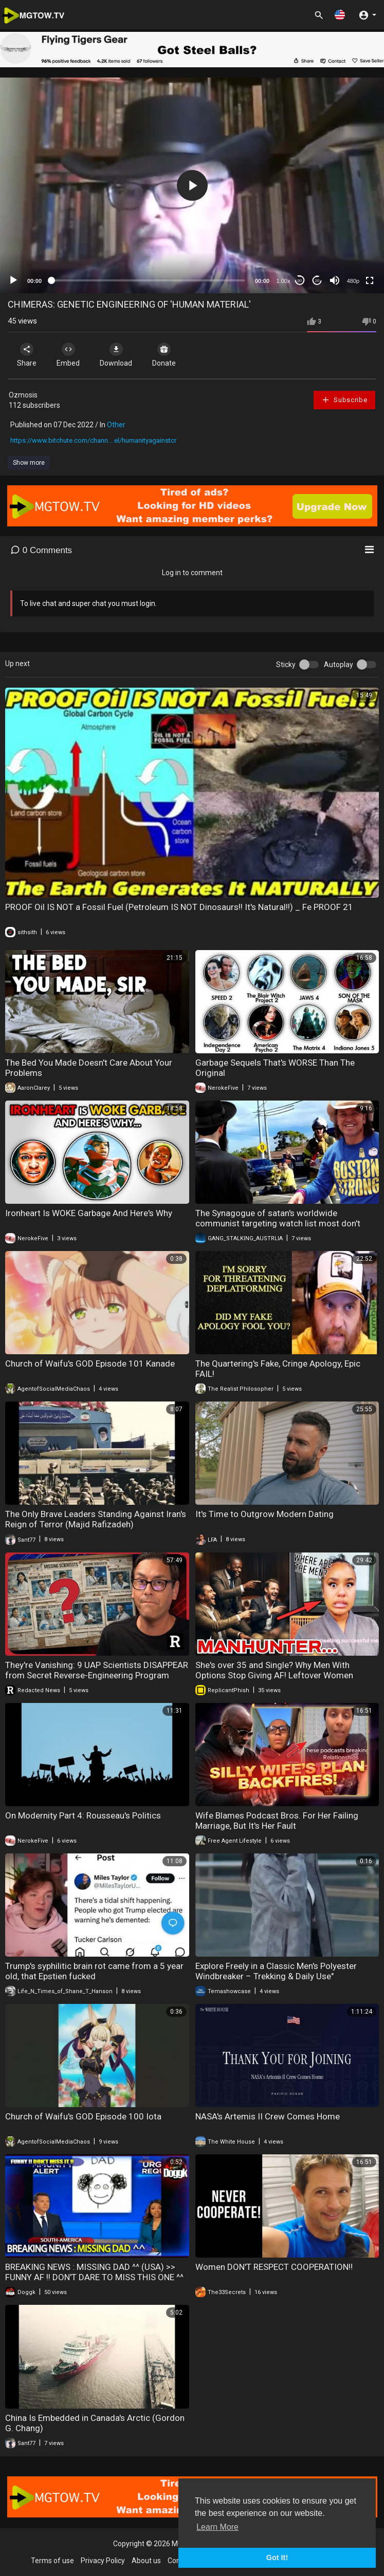 Image resolution: width=384 pixels, height=2576 pixels. Describe the element at coordinates (164, 355) in the screenshot. I see `Donate` at that location.